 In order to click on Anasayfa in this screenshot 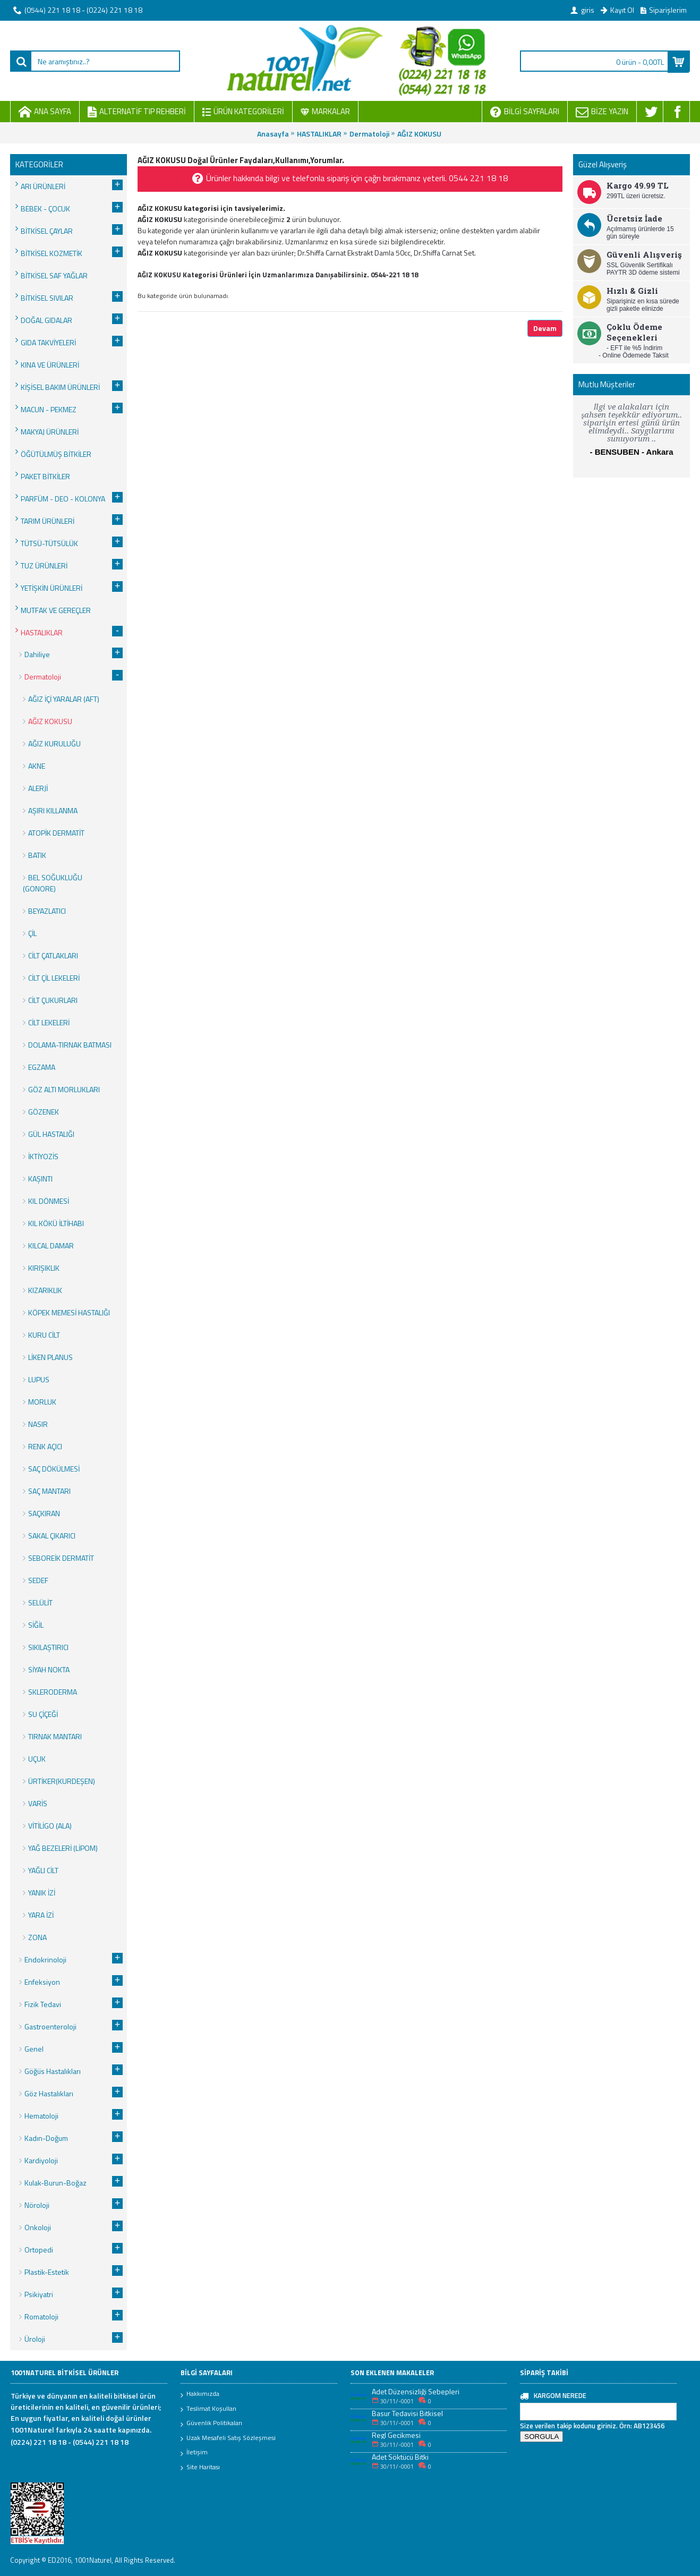, I will do `click(273, 133)`.